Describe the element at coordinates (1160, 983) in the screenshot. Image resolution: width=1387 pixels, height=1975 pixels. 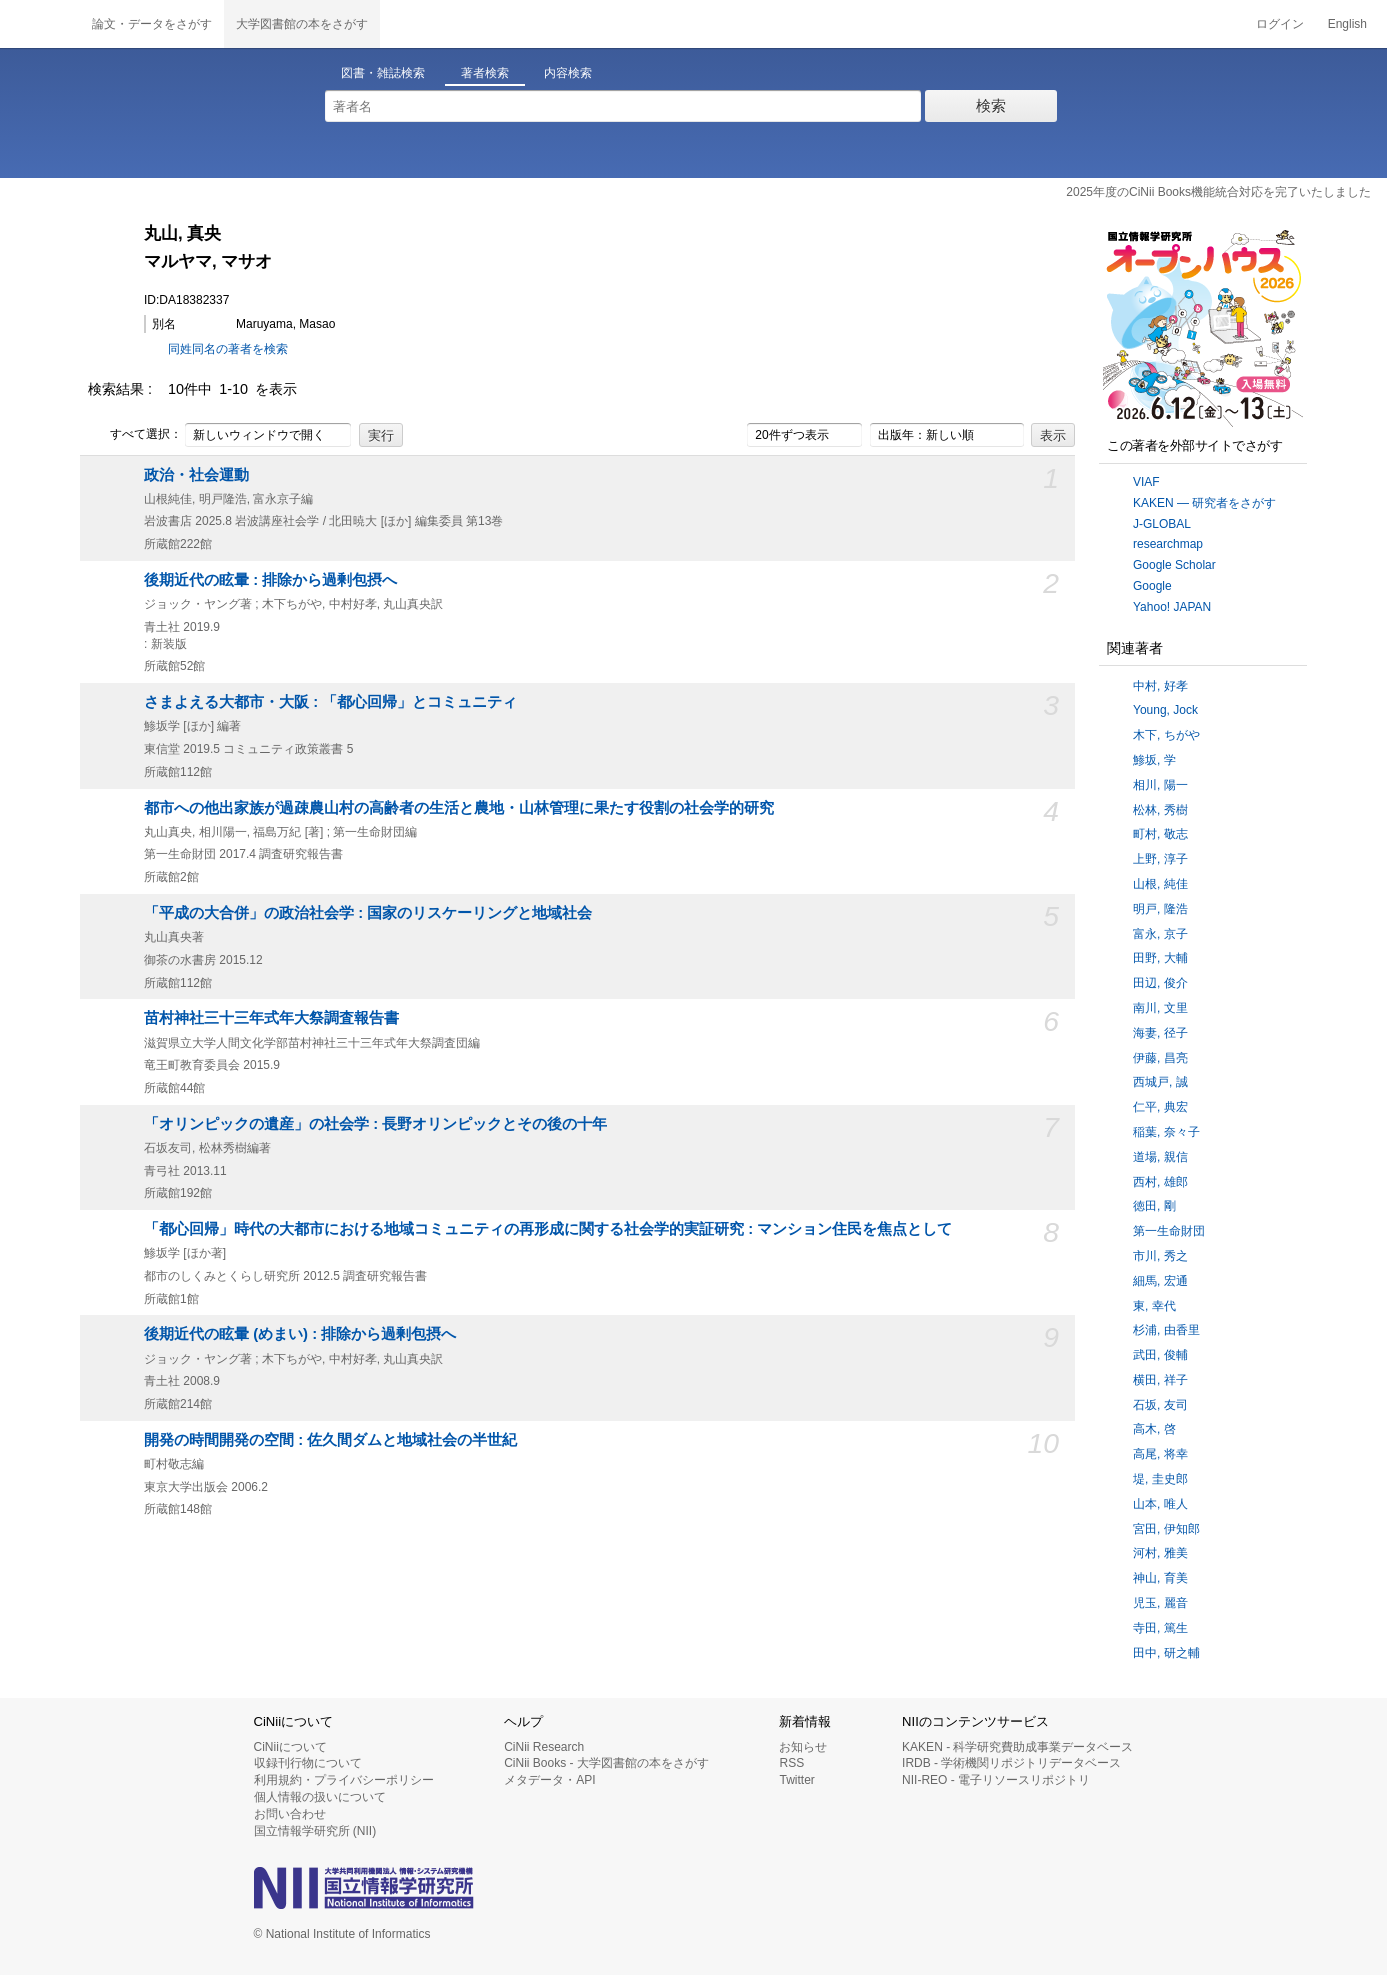
I see `田辺, 俊介` at that location.